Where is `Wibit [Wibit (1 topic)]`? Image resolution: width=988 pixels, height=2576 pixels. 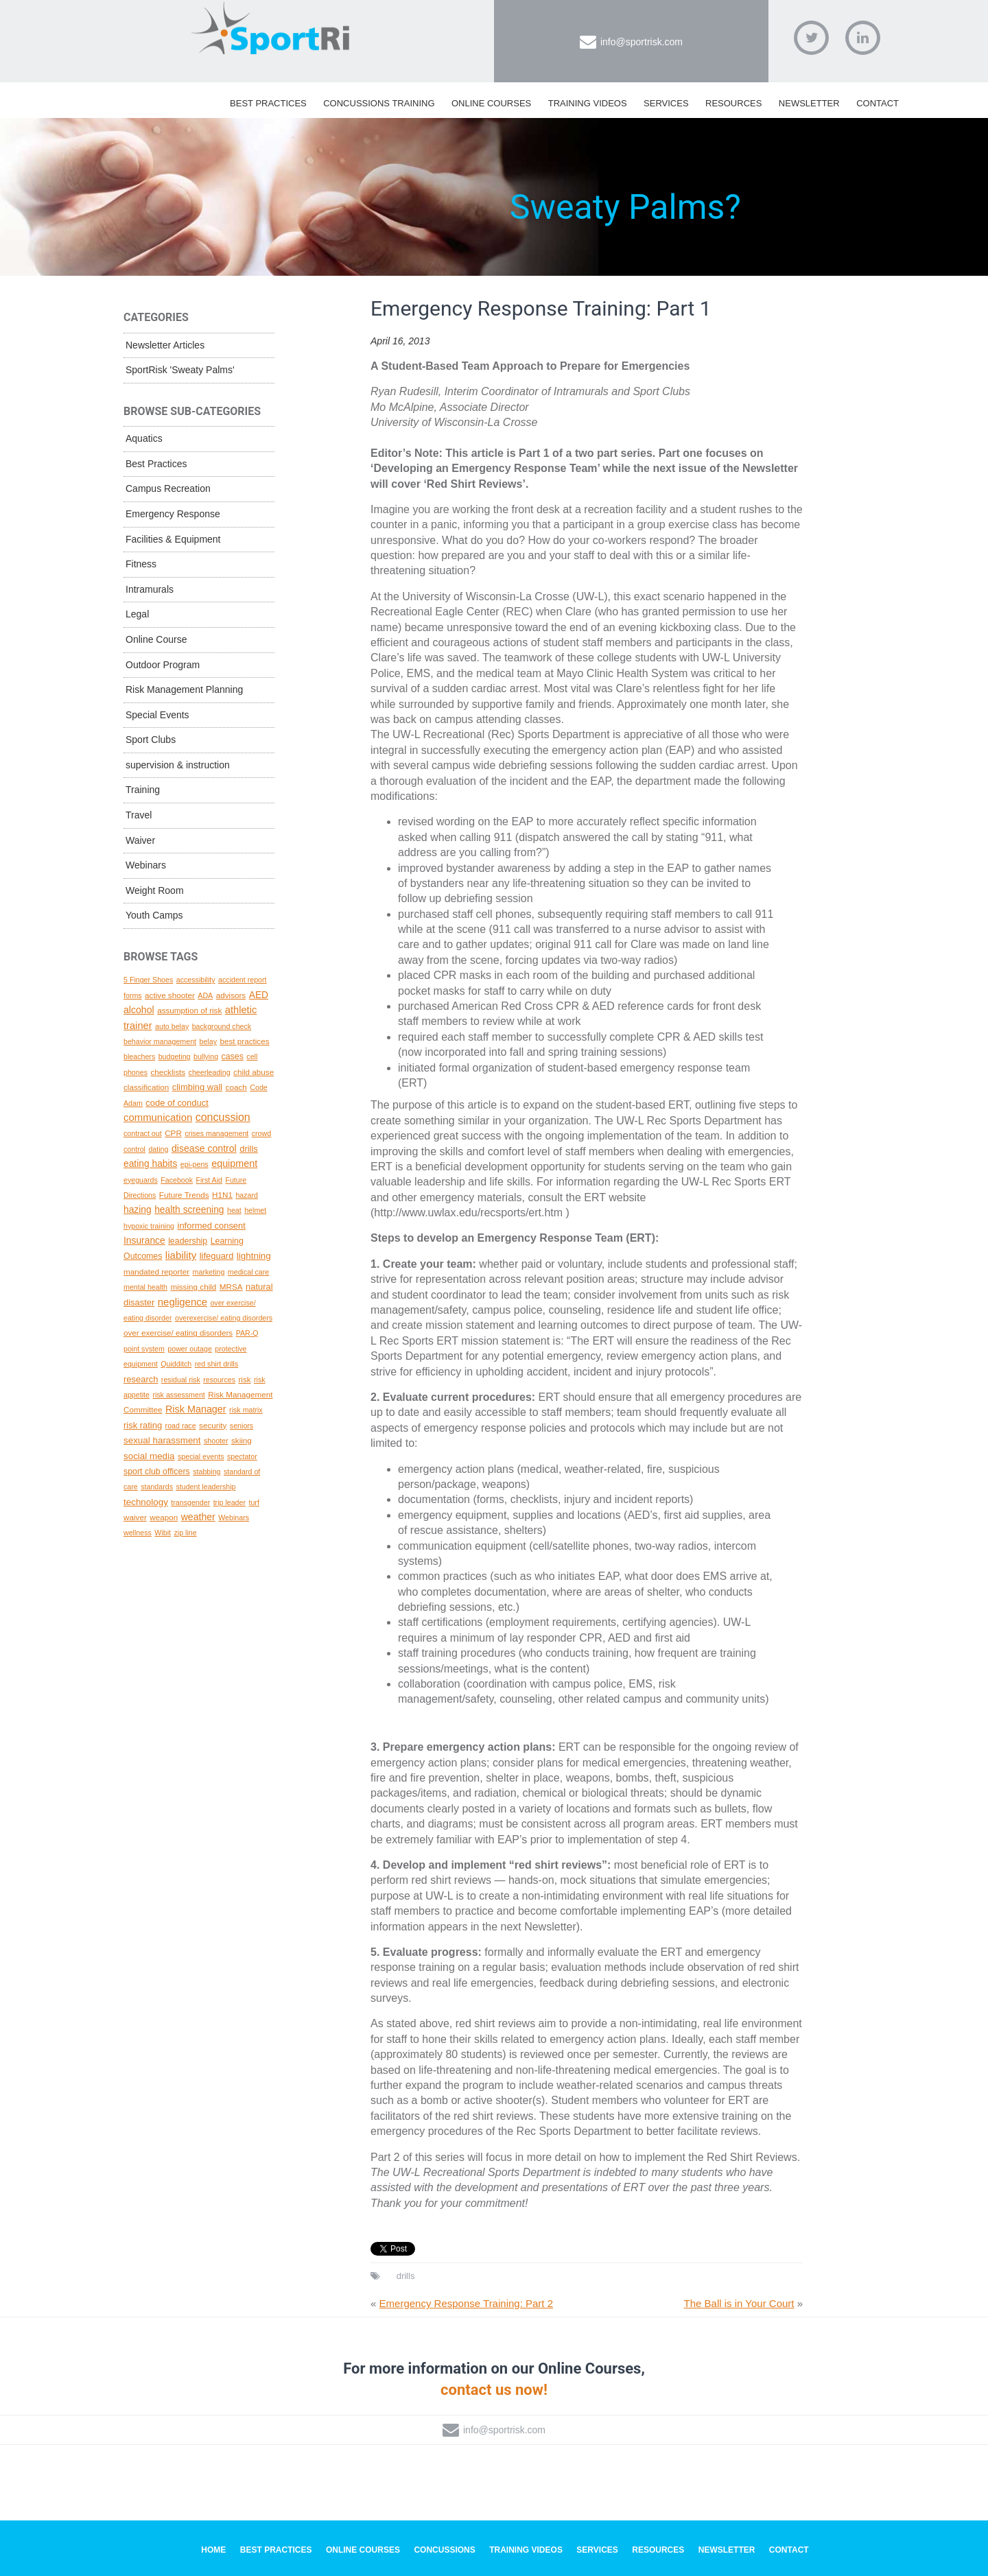
Wibit [Wibit (1 topic)] is located at coordinates (162, 1532).